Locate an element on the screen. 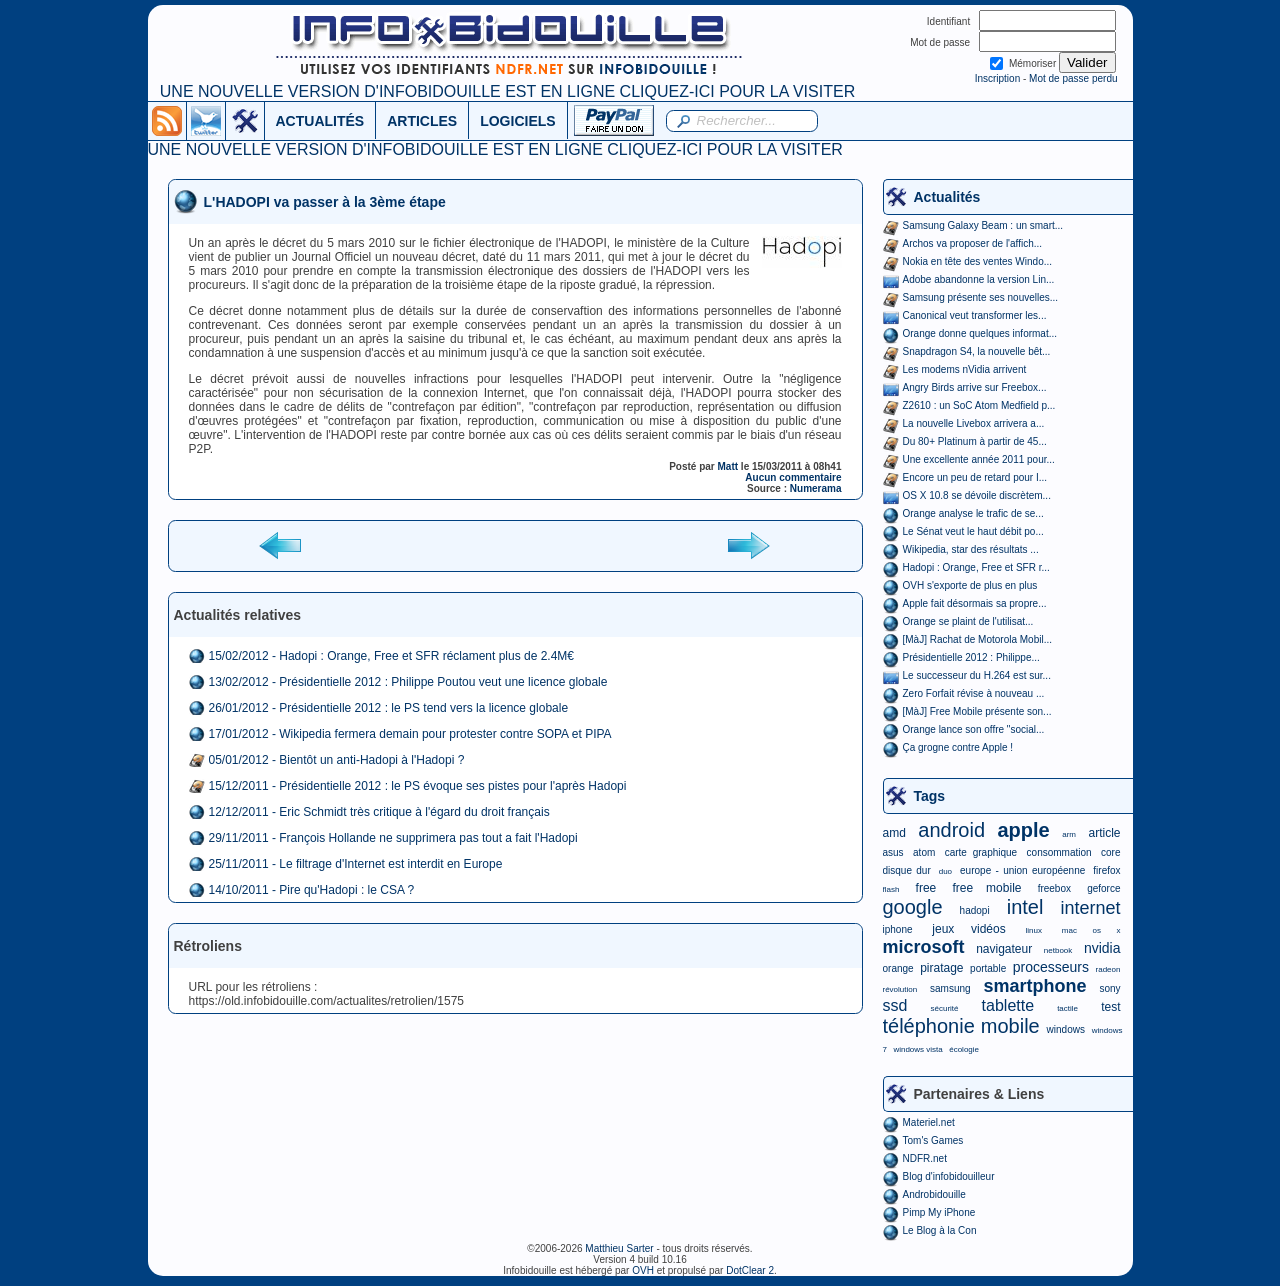 The image size is (1280, 1286). android is located at coordinates (951, 830).